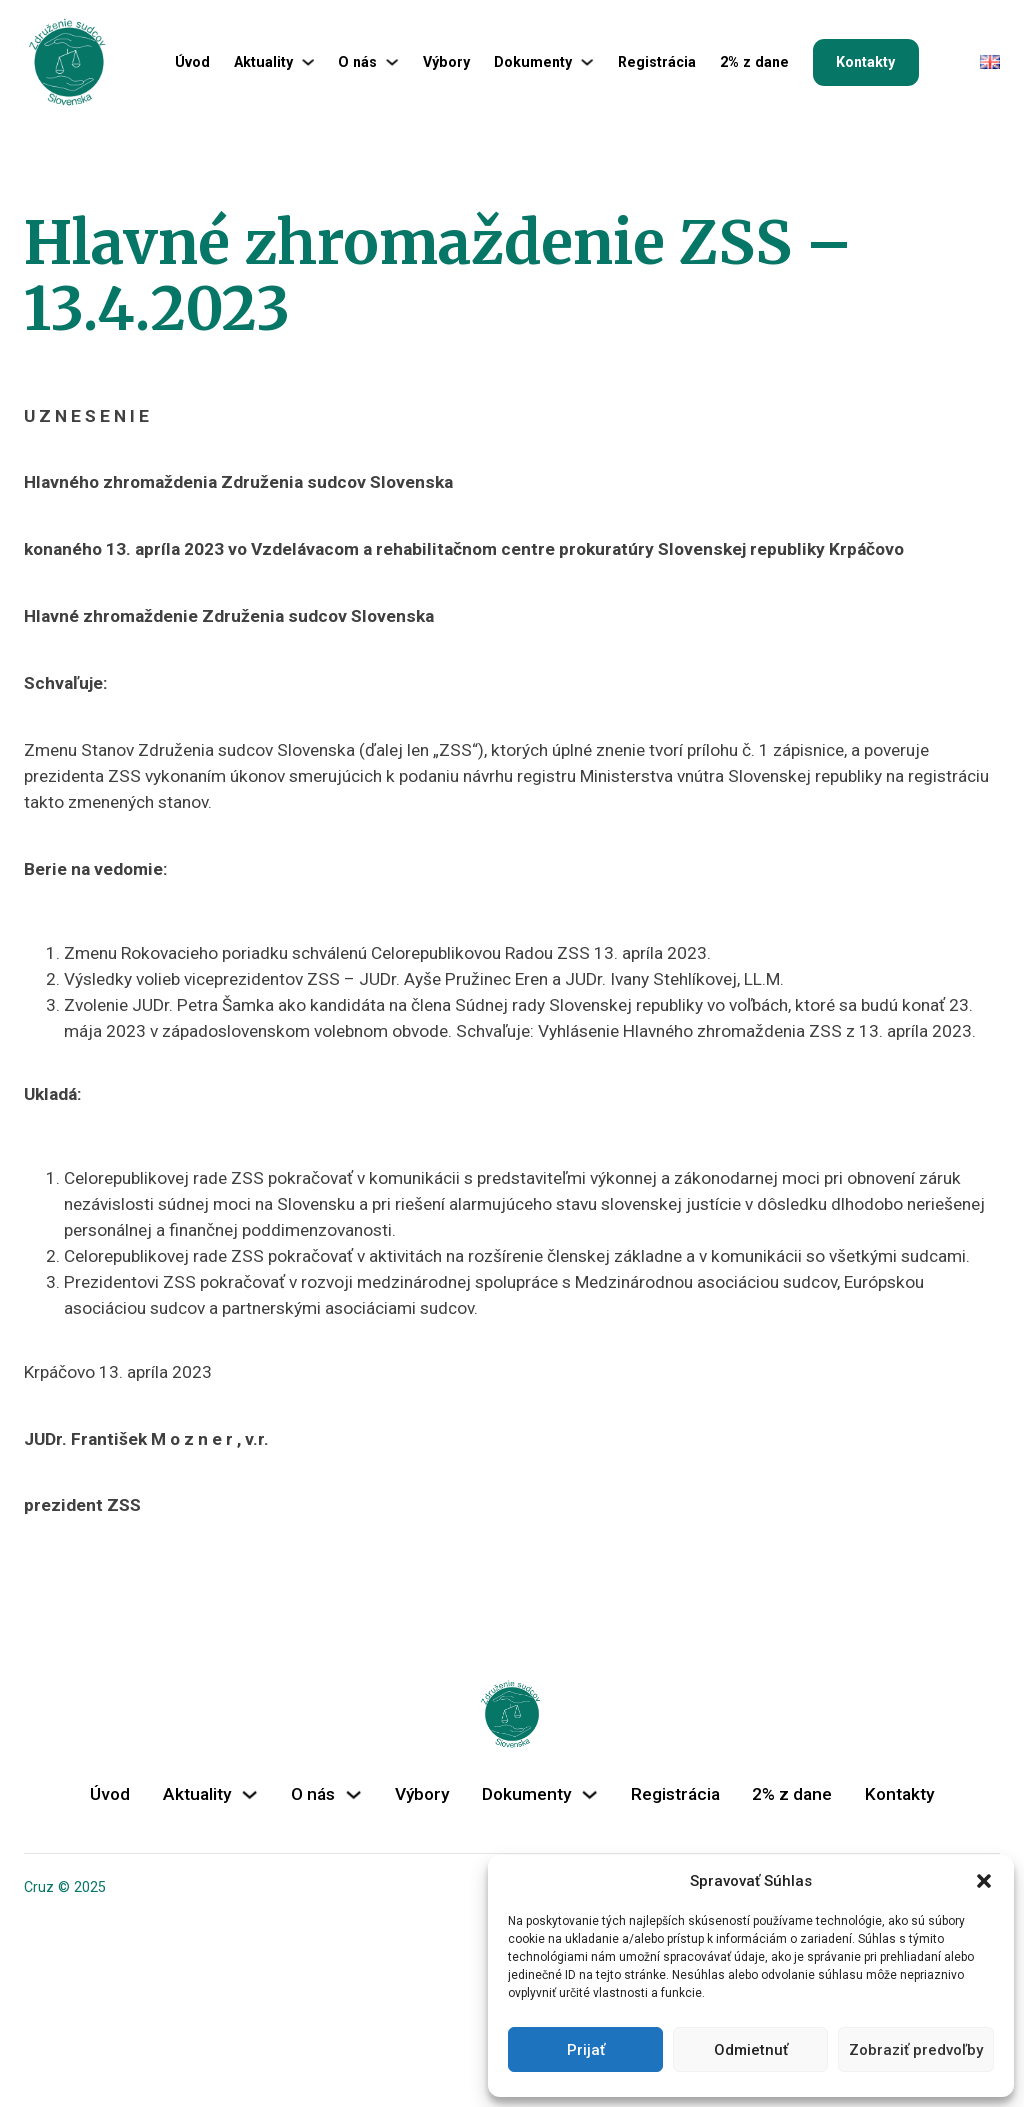  What do you see at coordinates (984, 1881) in the screenshot?
I see `[button]` at bounding box center [984, 1881].